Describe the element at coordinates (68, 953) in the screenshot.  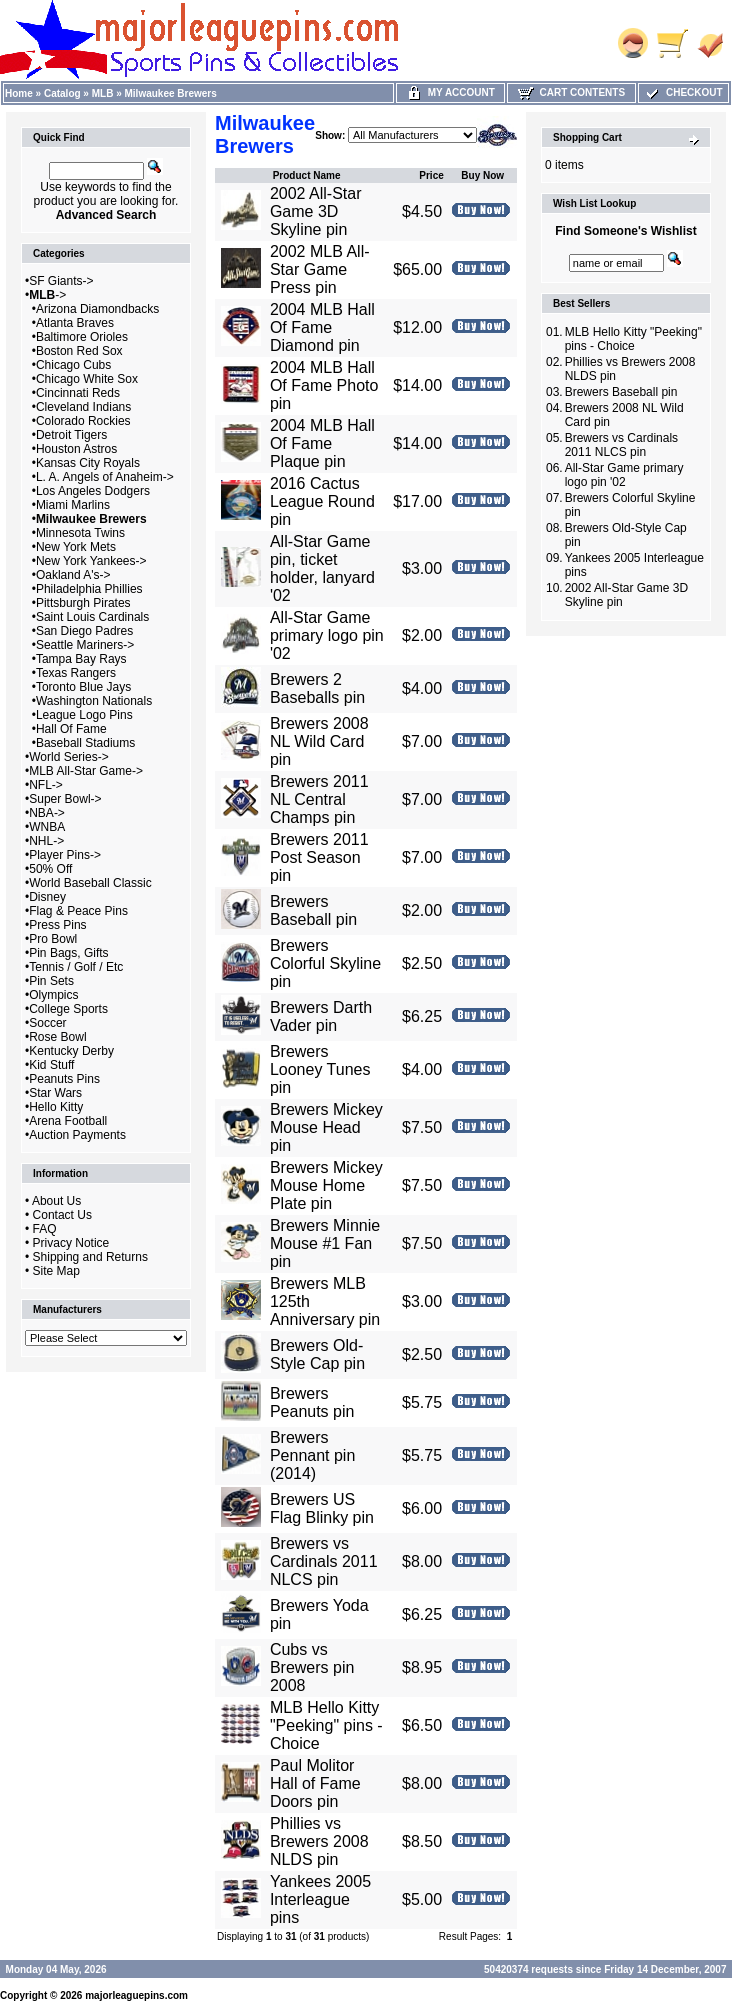
I see `Pin Bags, Gifts` at that location.